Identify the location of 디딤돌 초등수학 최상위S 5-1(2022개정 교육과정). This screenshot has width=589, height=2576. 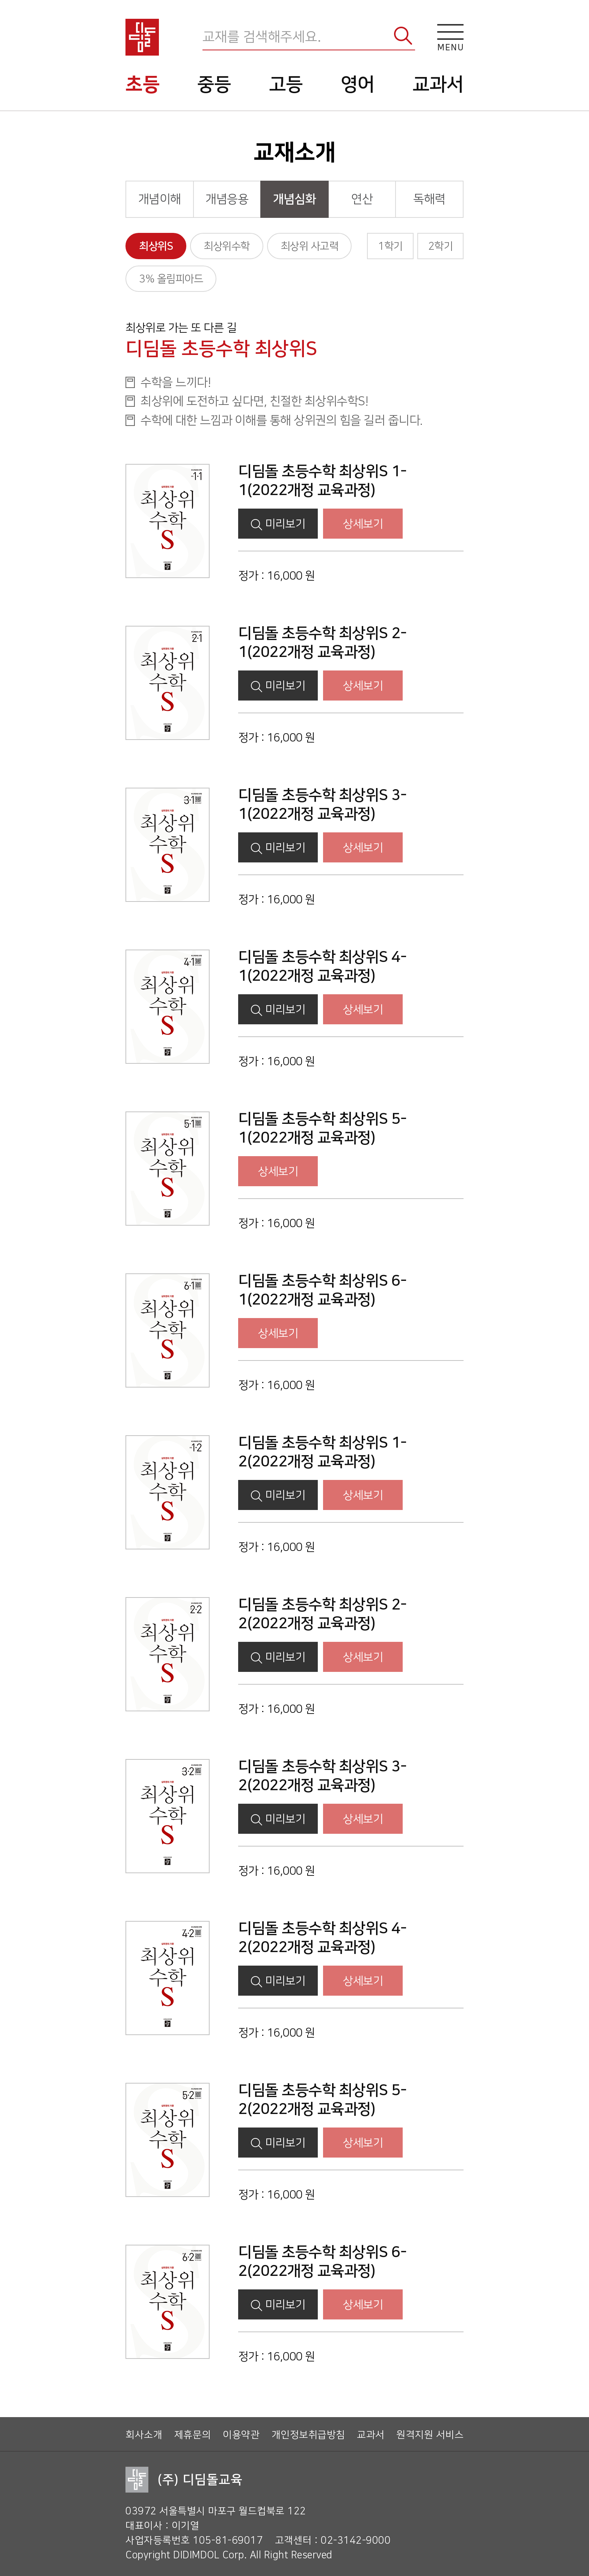
(322, 1128).